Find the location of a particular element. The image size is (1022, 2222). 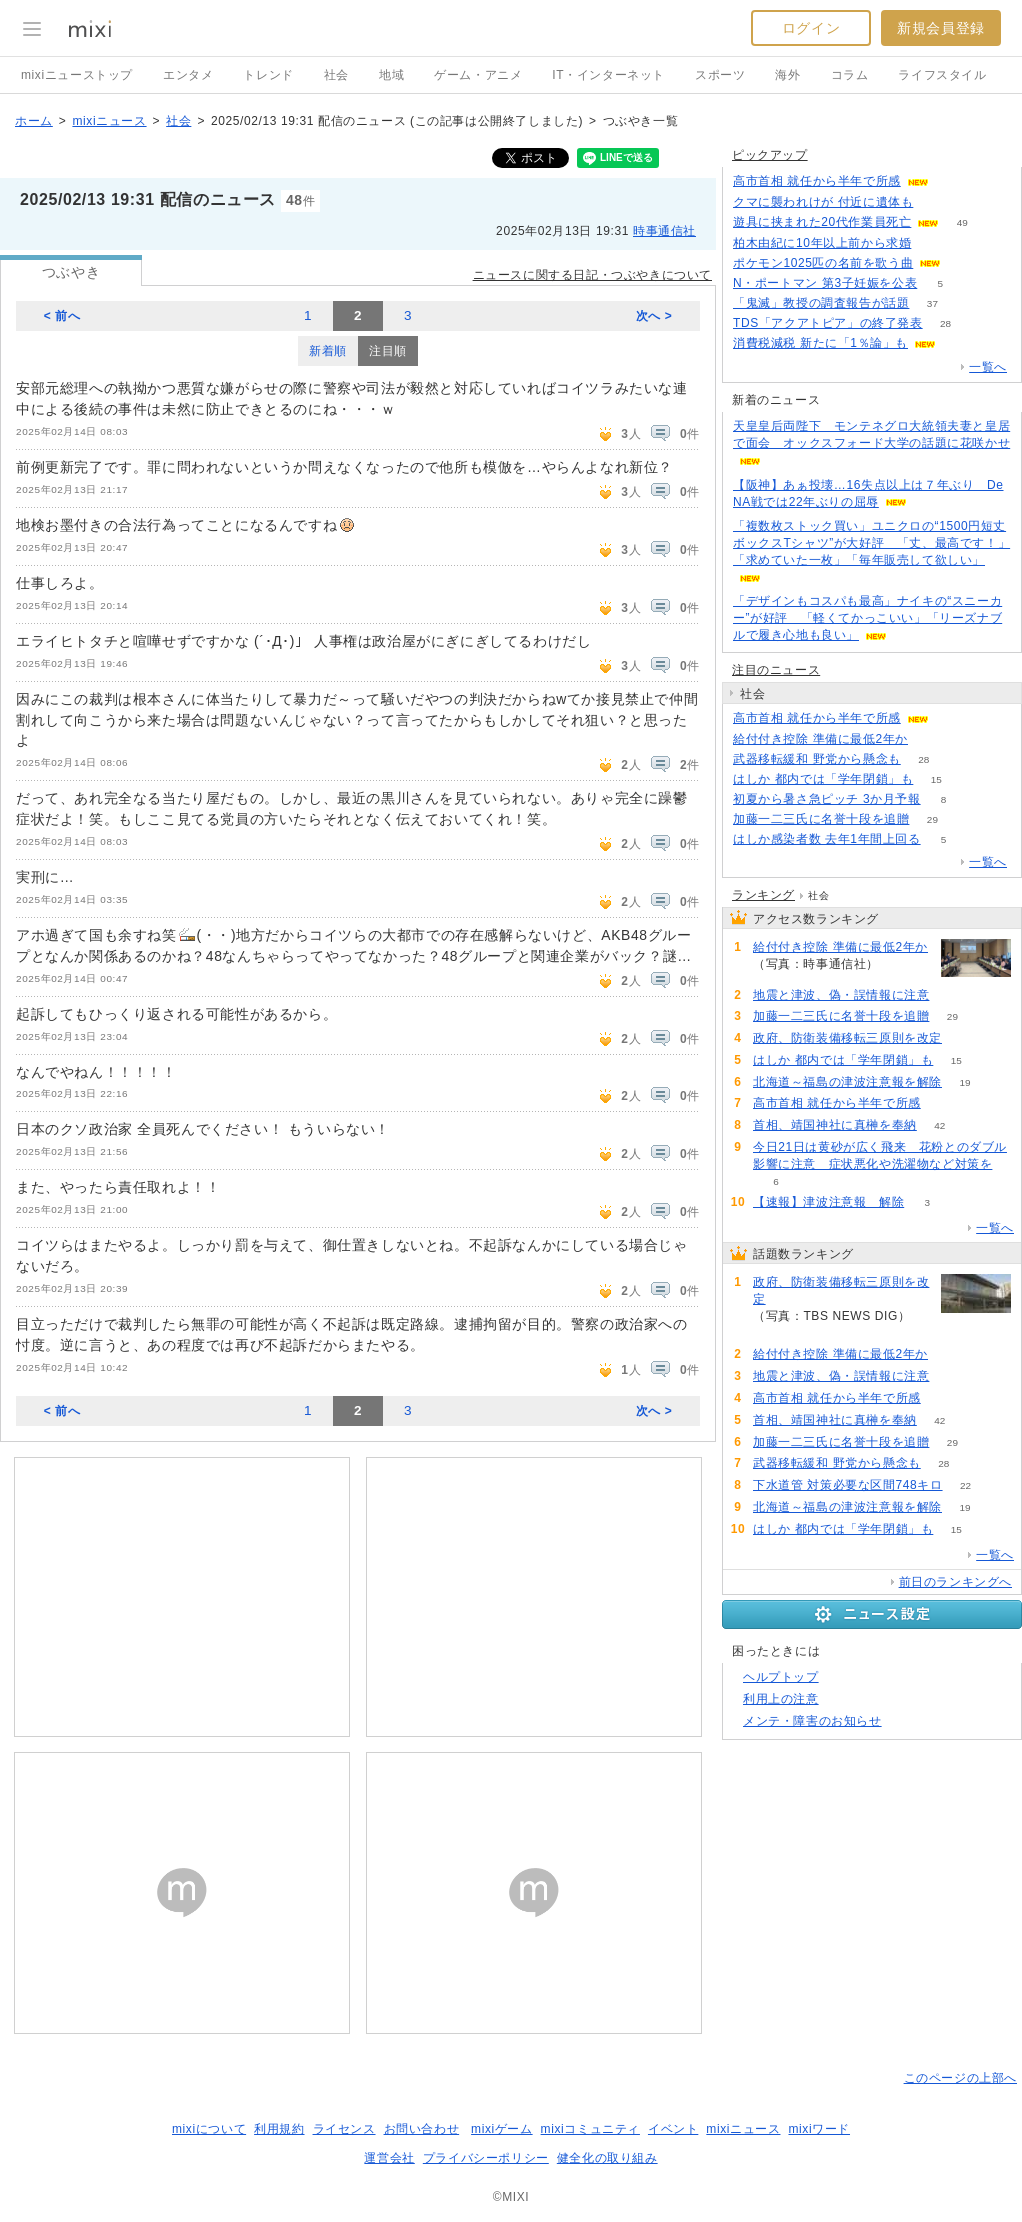

mixiニュース is located at coordinates (109, 121).